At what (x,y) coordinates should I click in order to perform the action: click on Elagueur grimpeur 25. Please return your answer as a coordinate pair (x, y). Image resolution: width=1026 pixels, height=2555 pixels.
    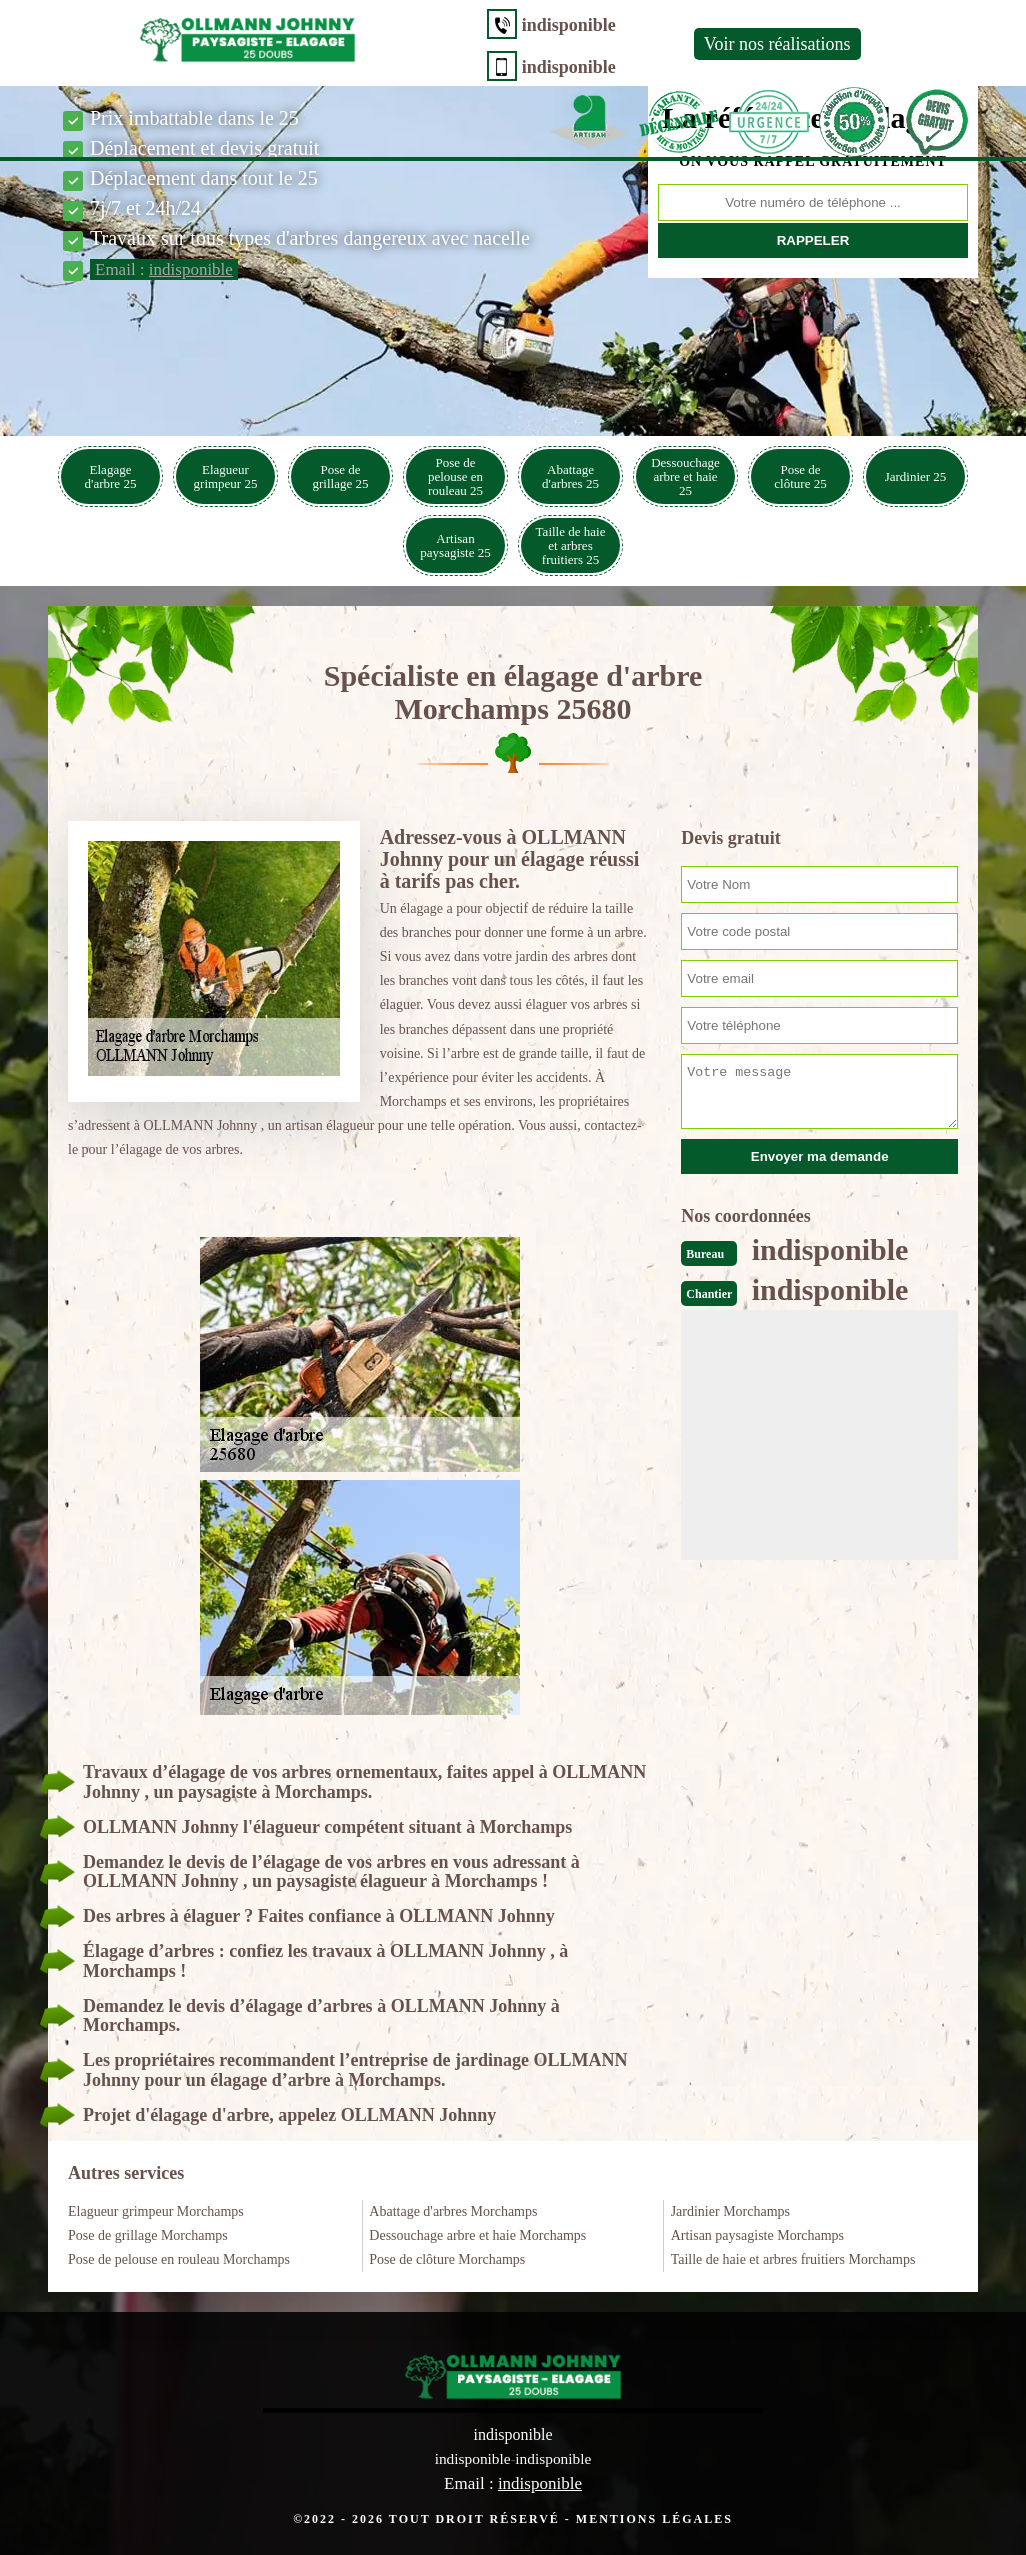
    Looking at the image, I should click on (226, 476).